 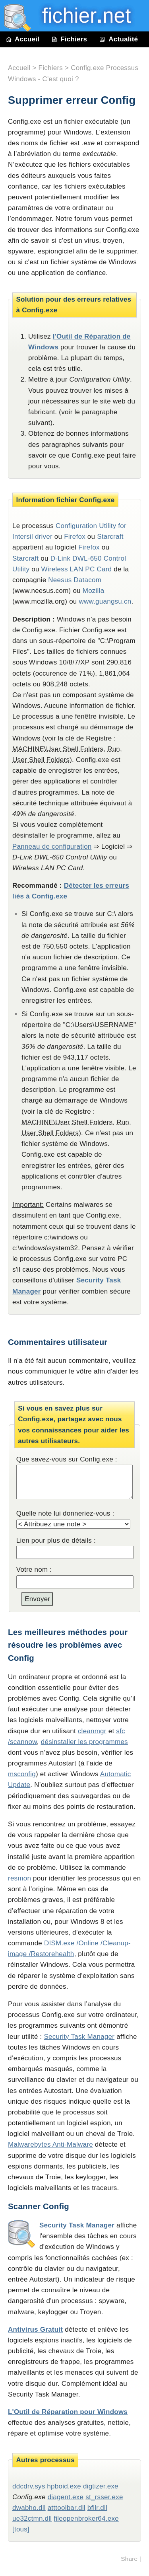 I want to click on [tous], so click(x=20, y=2529).